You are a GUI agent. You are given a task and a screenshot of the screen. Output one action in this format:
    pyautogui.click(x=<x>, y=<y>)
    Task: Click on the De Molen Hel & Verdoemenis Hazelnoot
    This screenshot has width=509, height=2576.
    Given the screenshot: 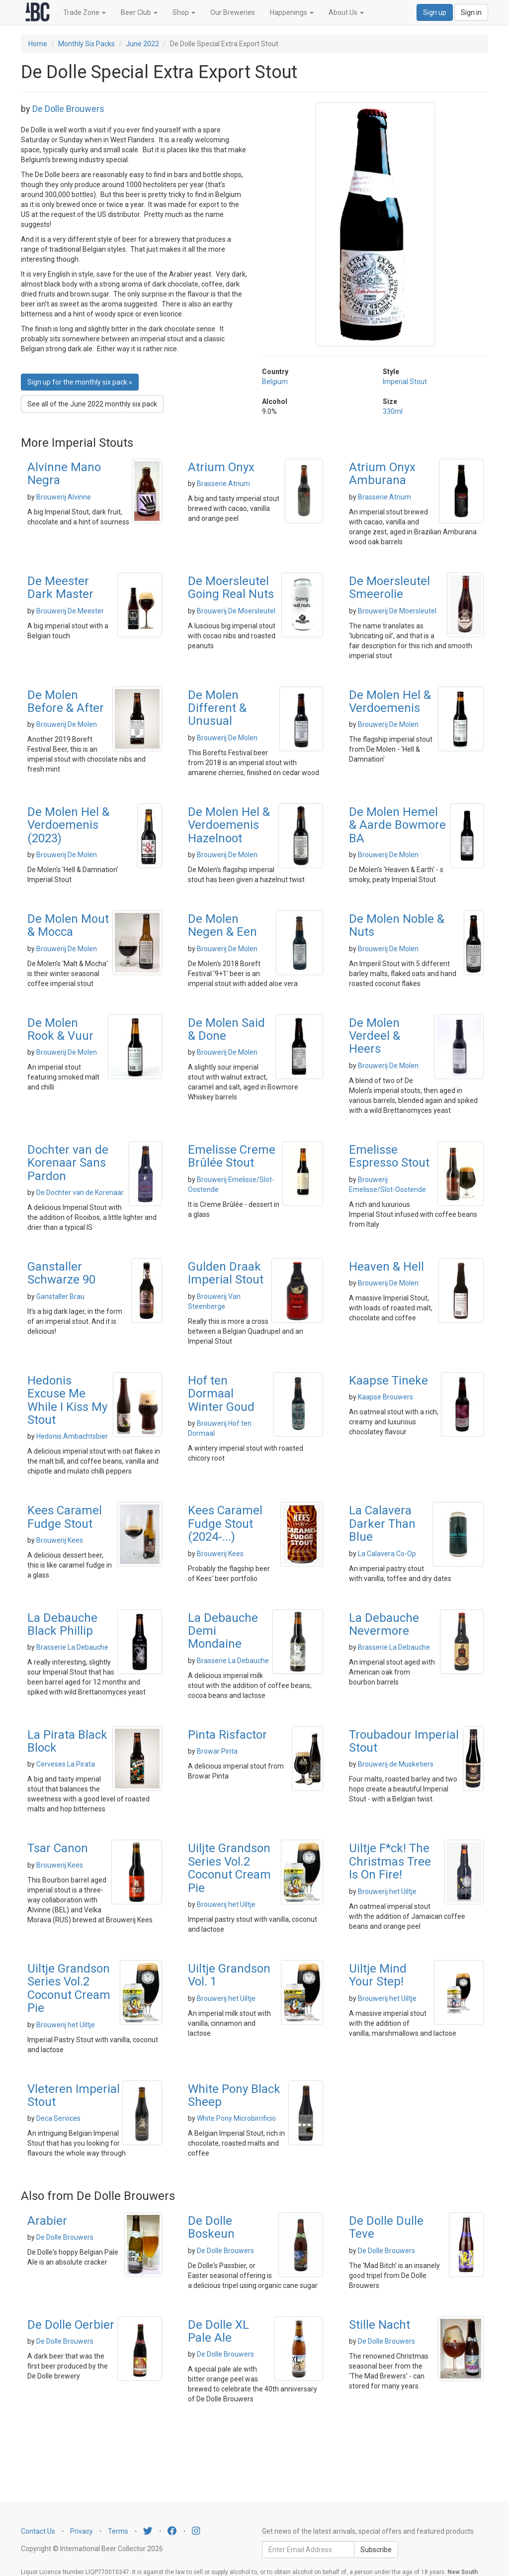 What is the action you would take?
    pyautogui.click(x=229, y=825)
    